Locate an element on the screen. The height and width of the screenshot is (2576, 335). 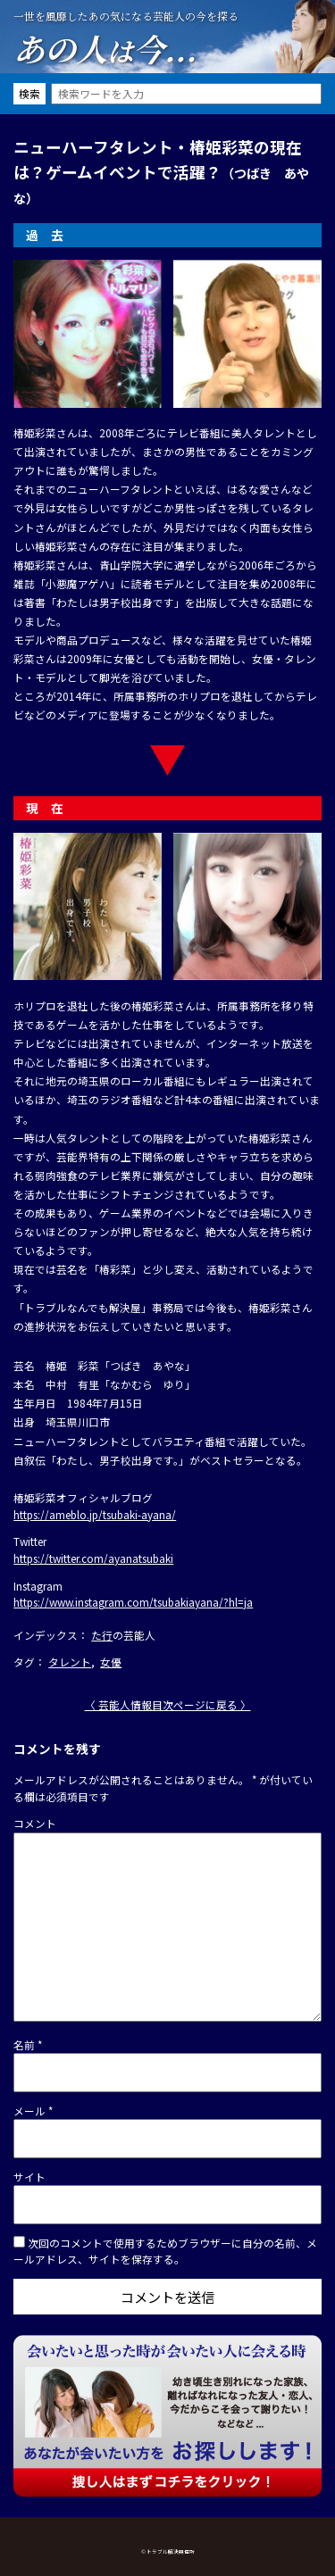
コメント is located at coordinates (34, 1823).